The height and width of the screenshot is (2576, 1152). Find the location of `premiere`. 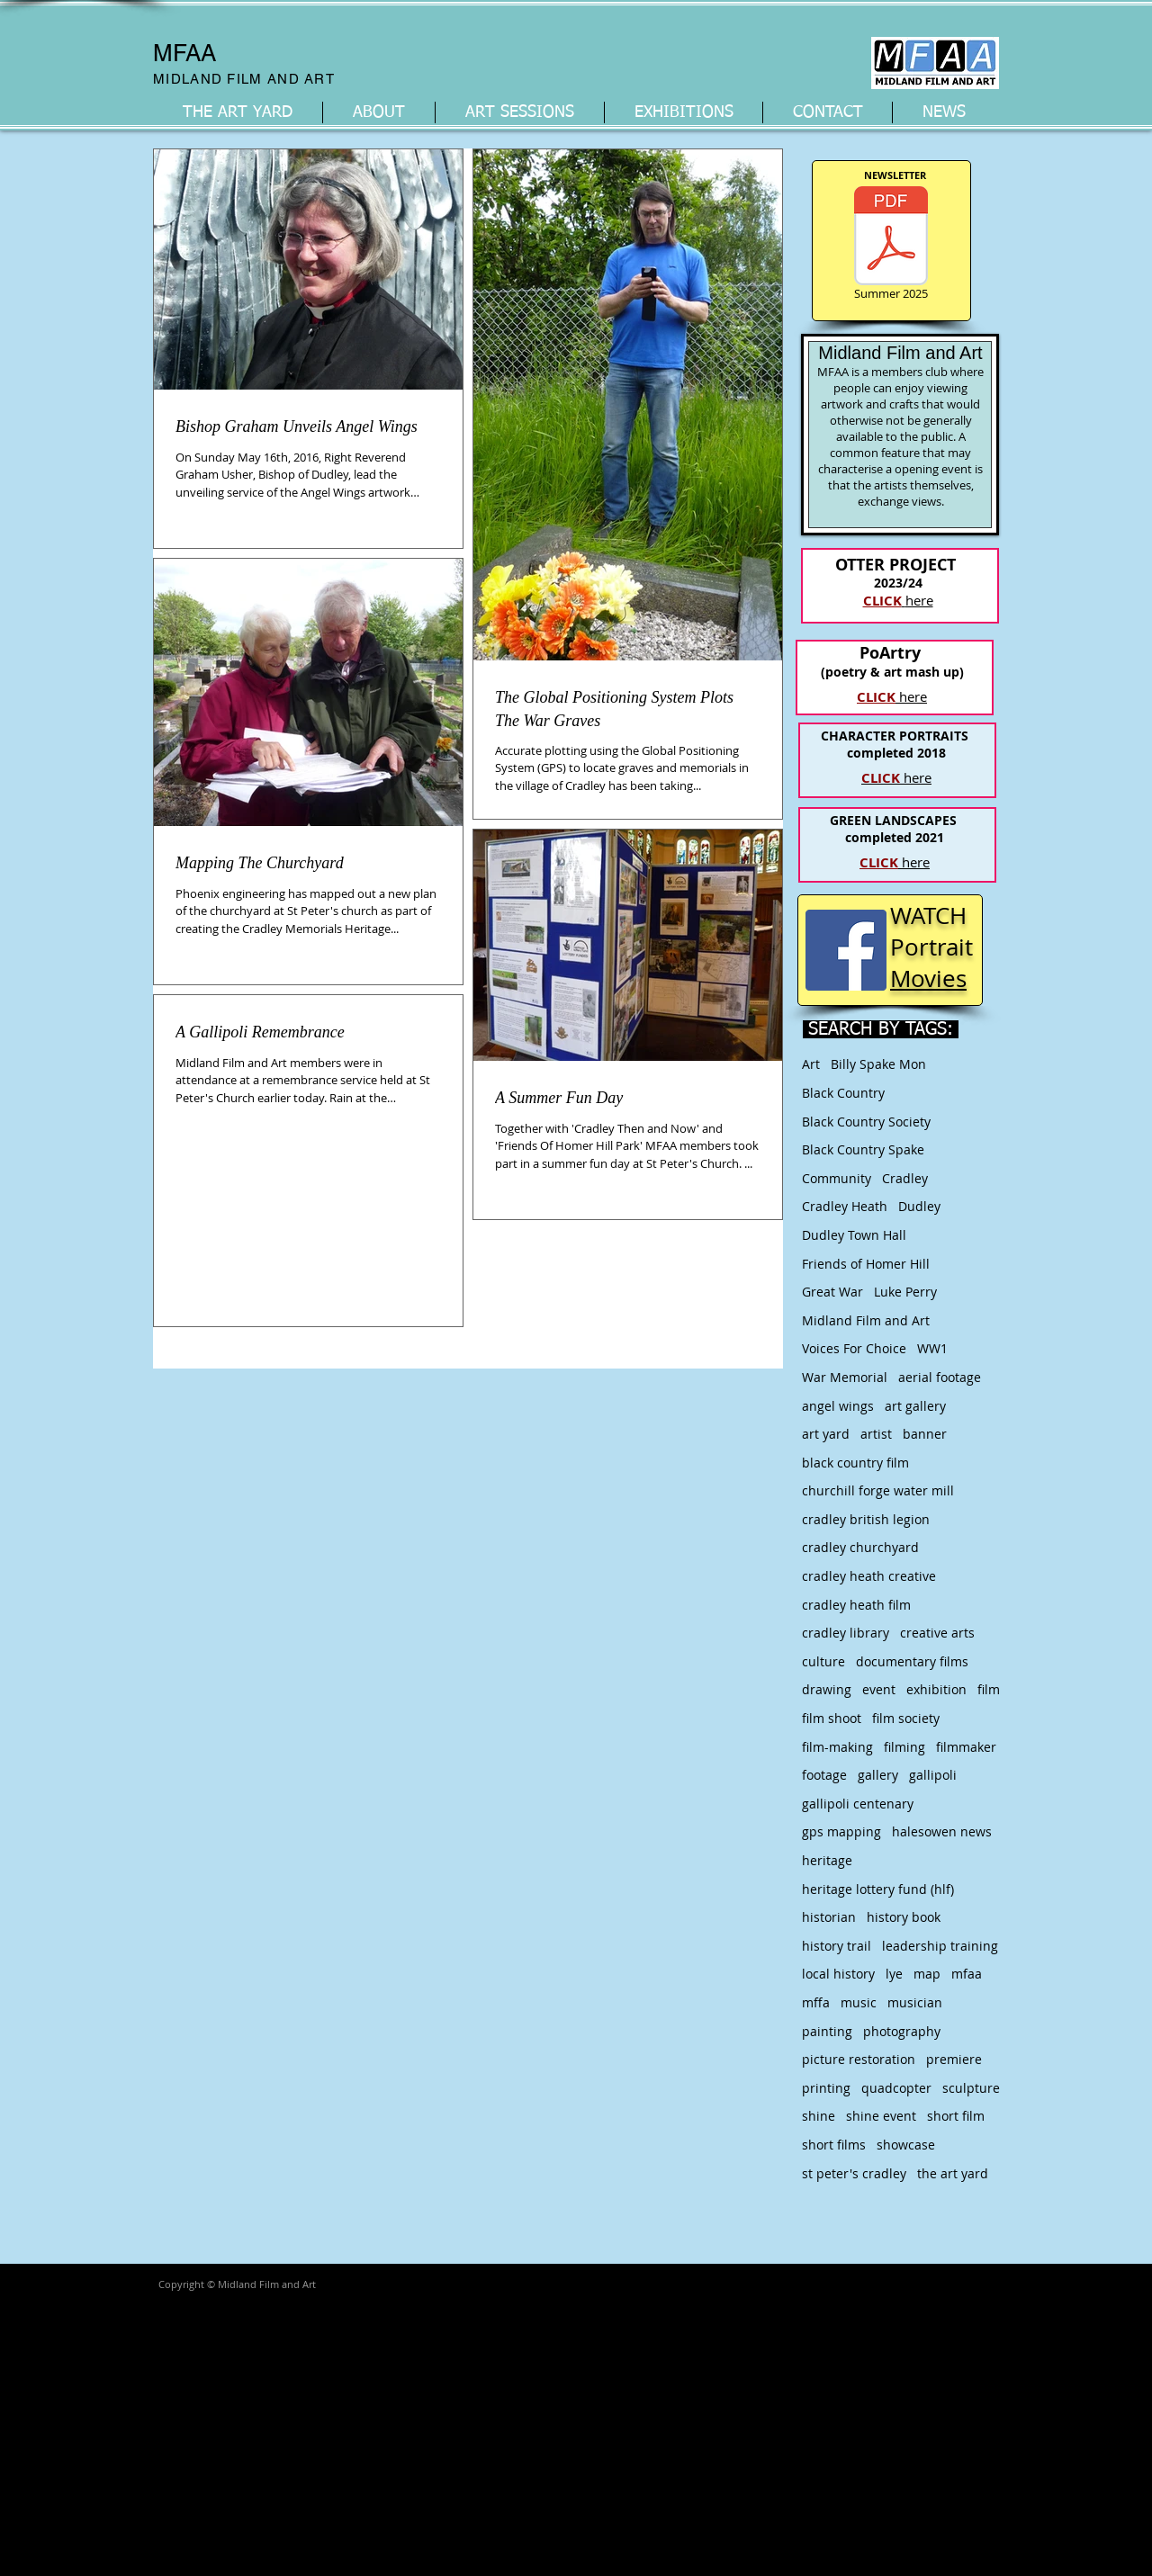

premiere is located at coordinates (954, 2059).